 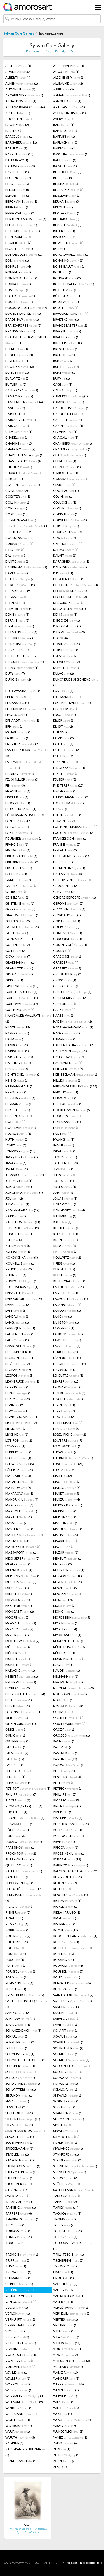 I want to click on FANTO (2), so click(x=66, y=750).